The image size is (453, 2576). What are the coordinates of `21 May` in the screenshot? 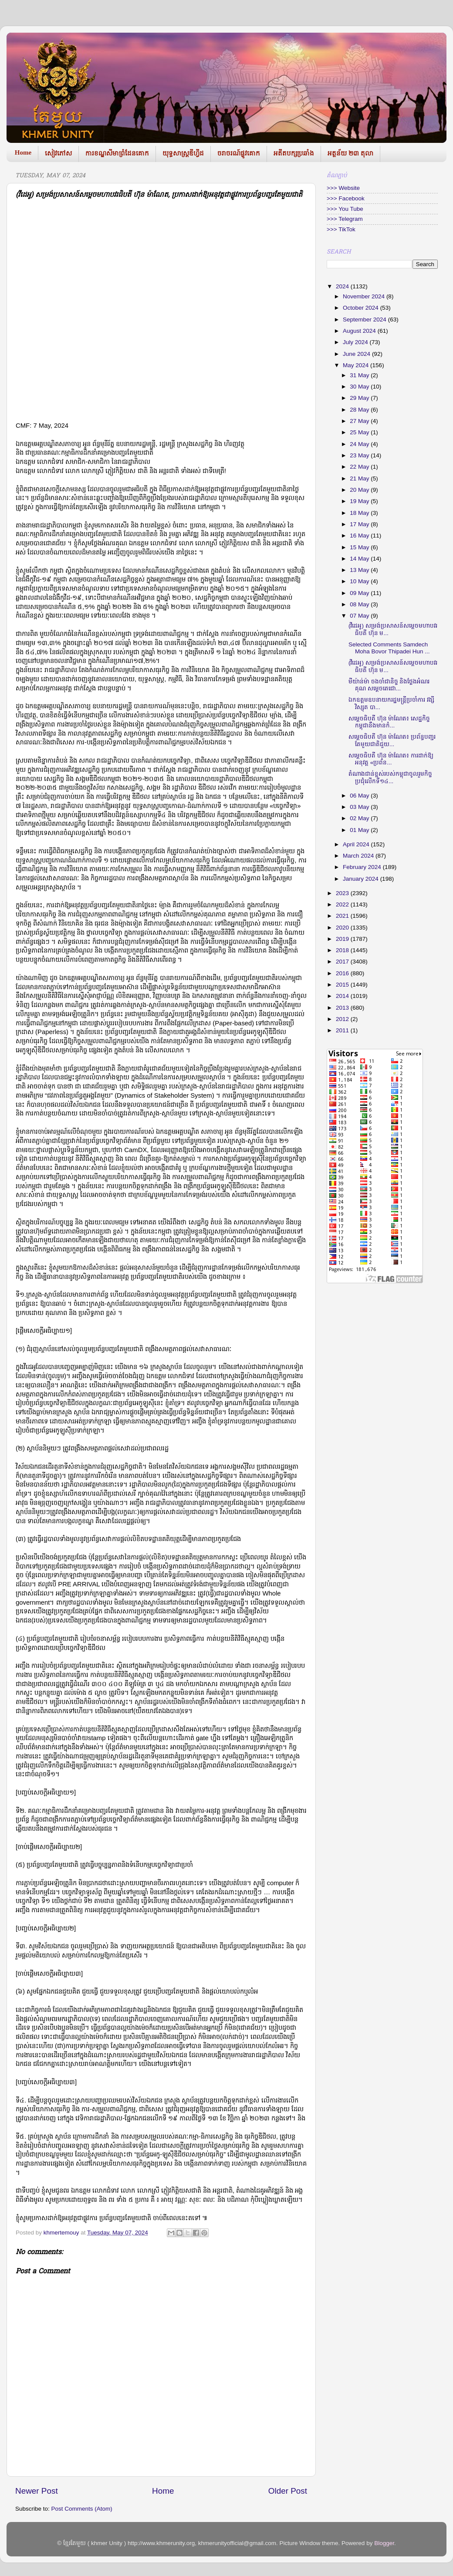 It's located at (360, 478).